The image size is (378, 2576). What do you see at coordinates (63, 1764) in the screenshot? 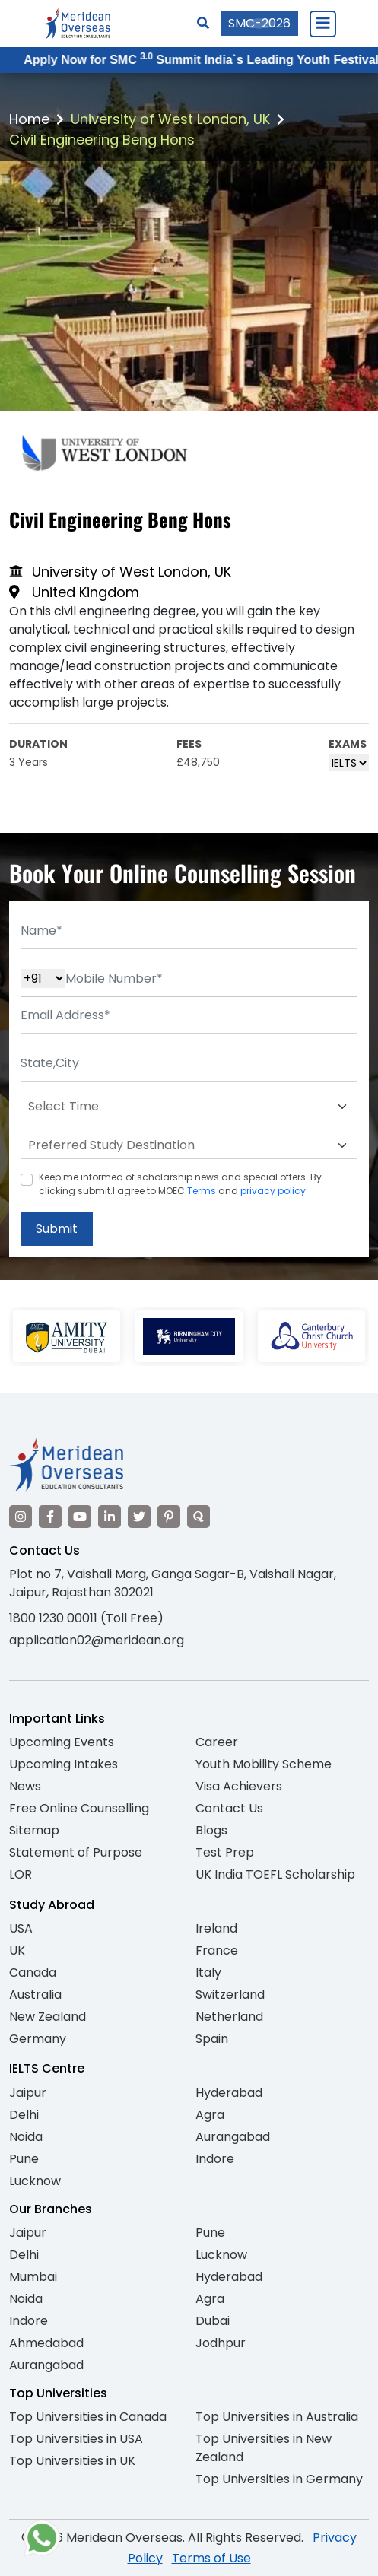
I see `Upcoming Intakes` at bounding box center [63, 1764].